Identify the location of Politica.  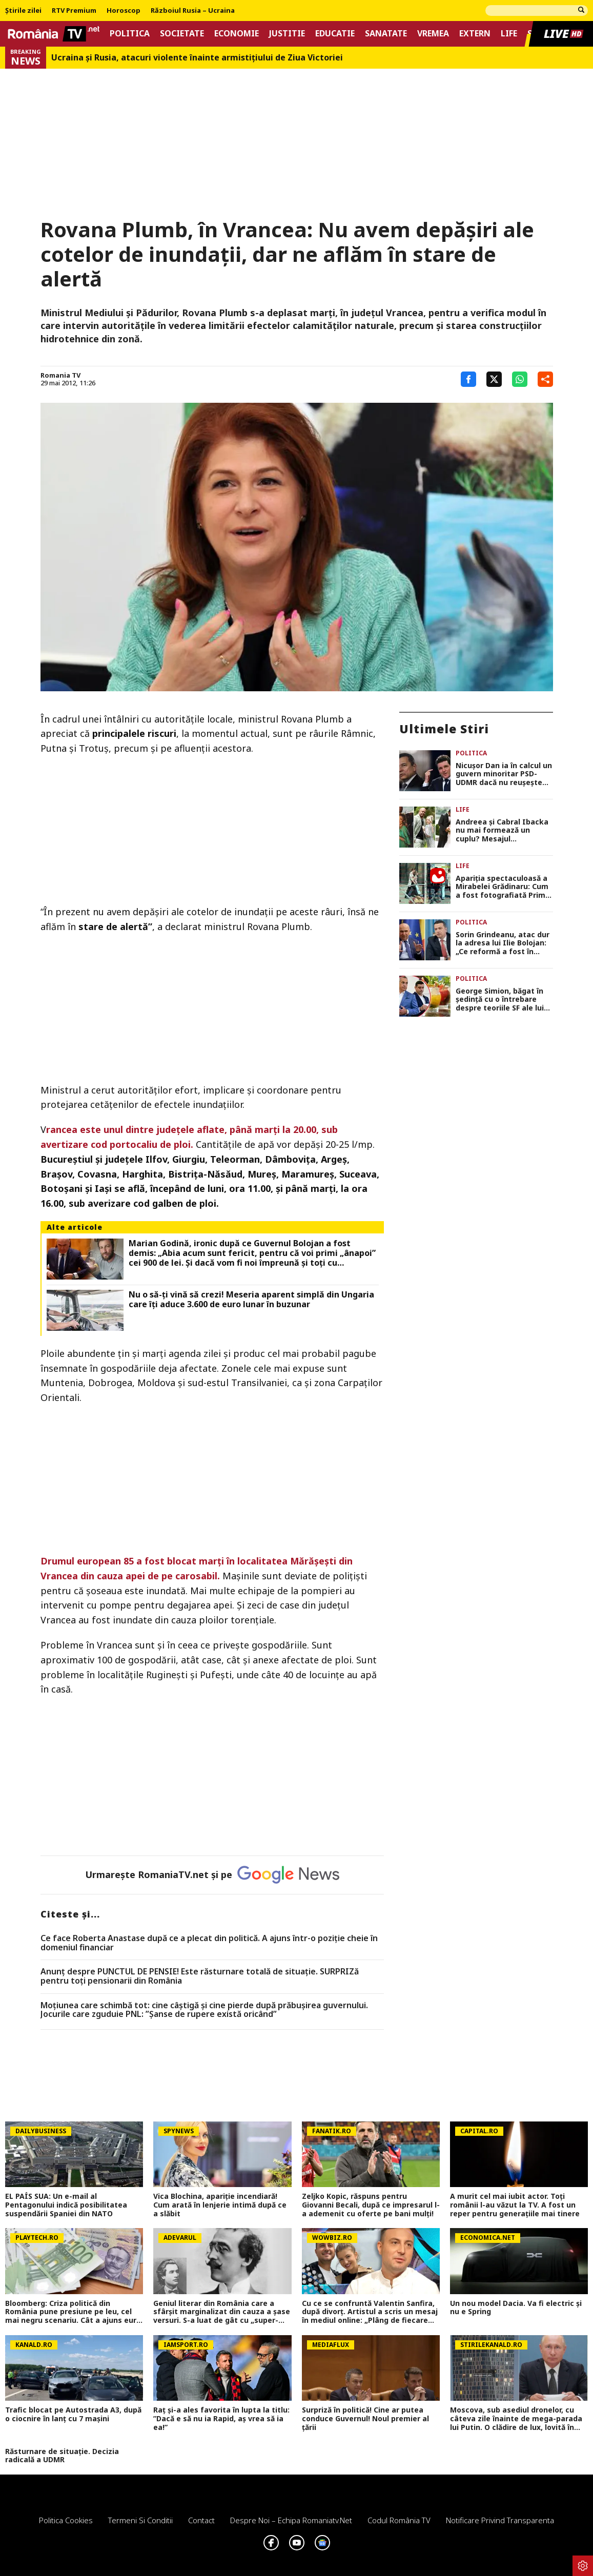
(130, 33).